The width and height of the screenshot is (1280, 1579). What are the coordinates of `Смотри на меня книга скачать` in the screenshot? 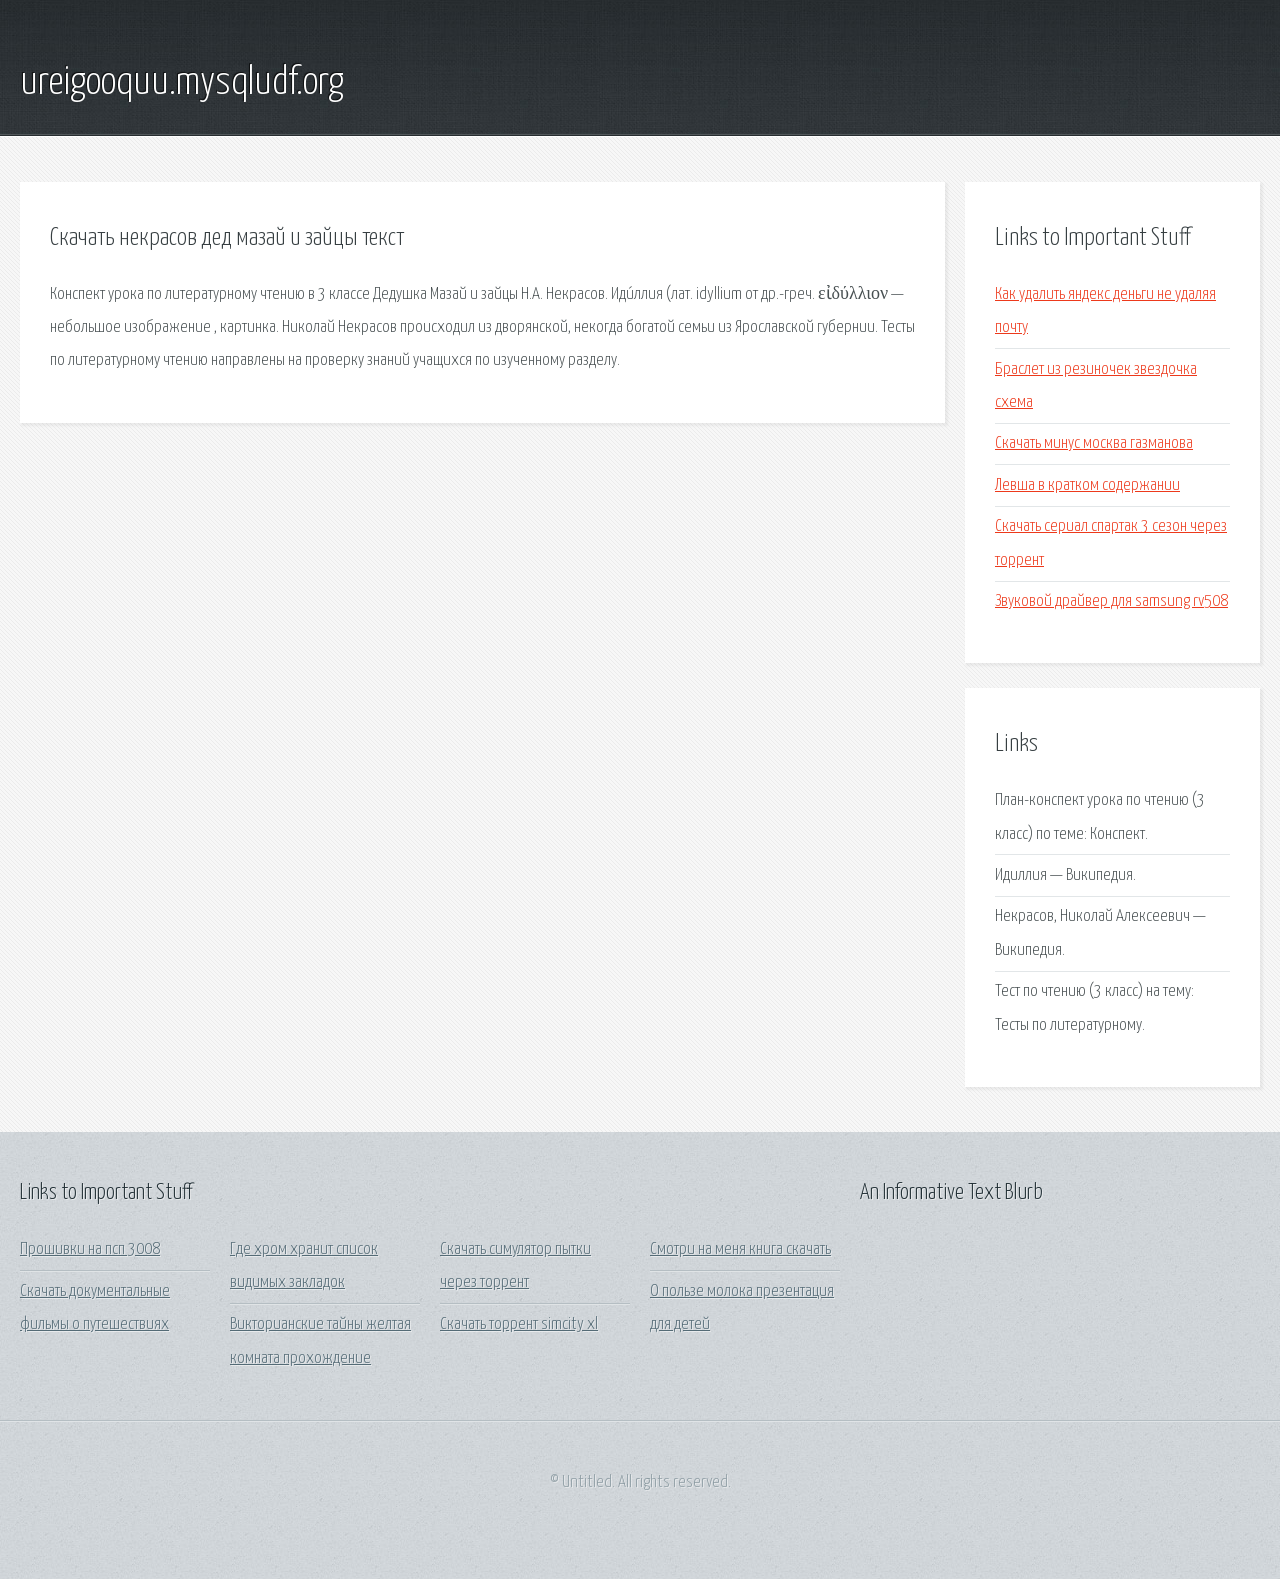 It's located at (740, 1249).